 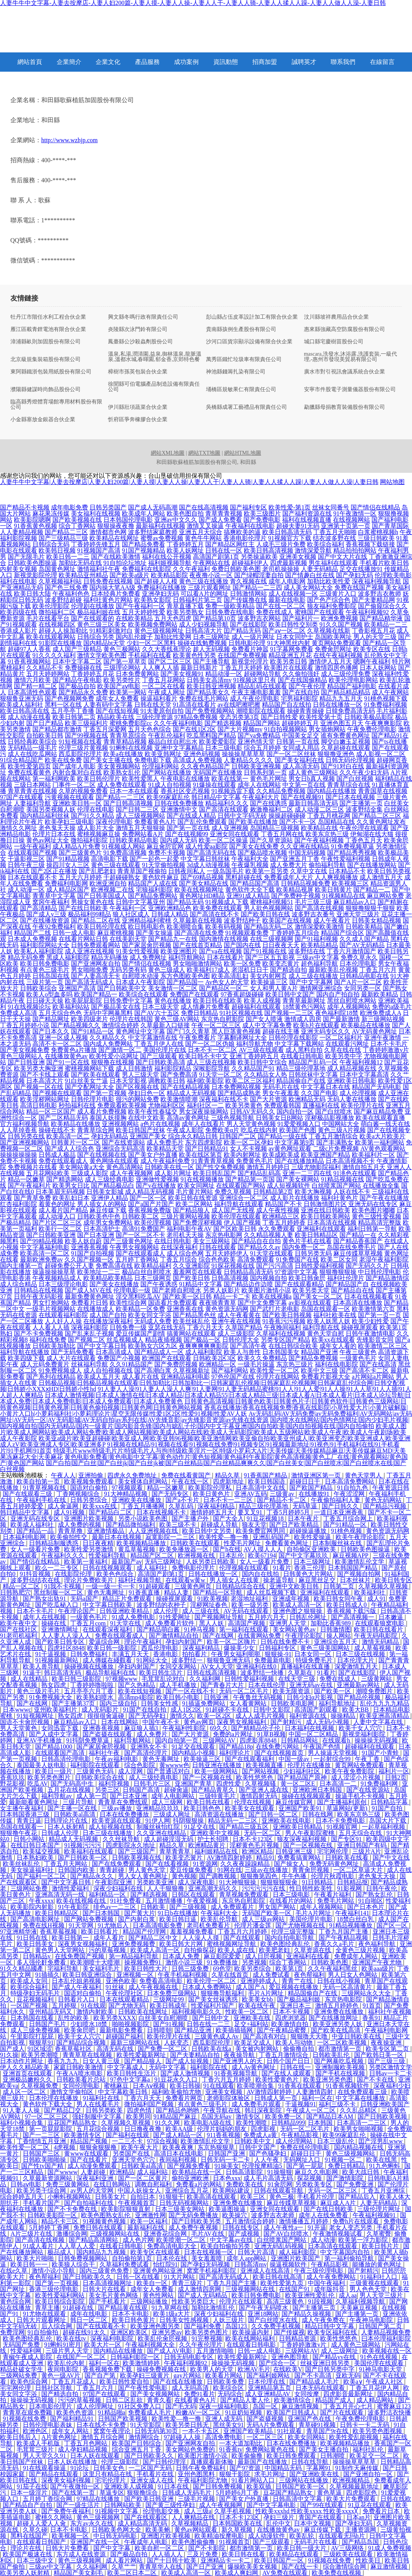 What do you see at coordinates (89, 1481) in the screenshot?
I see `欧美视频免费观看` at bounding box center [89, 1481].